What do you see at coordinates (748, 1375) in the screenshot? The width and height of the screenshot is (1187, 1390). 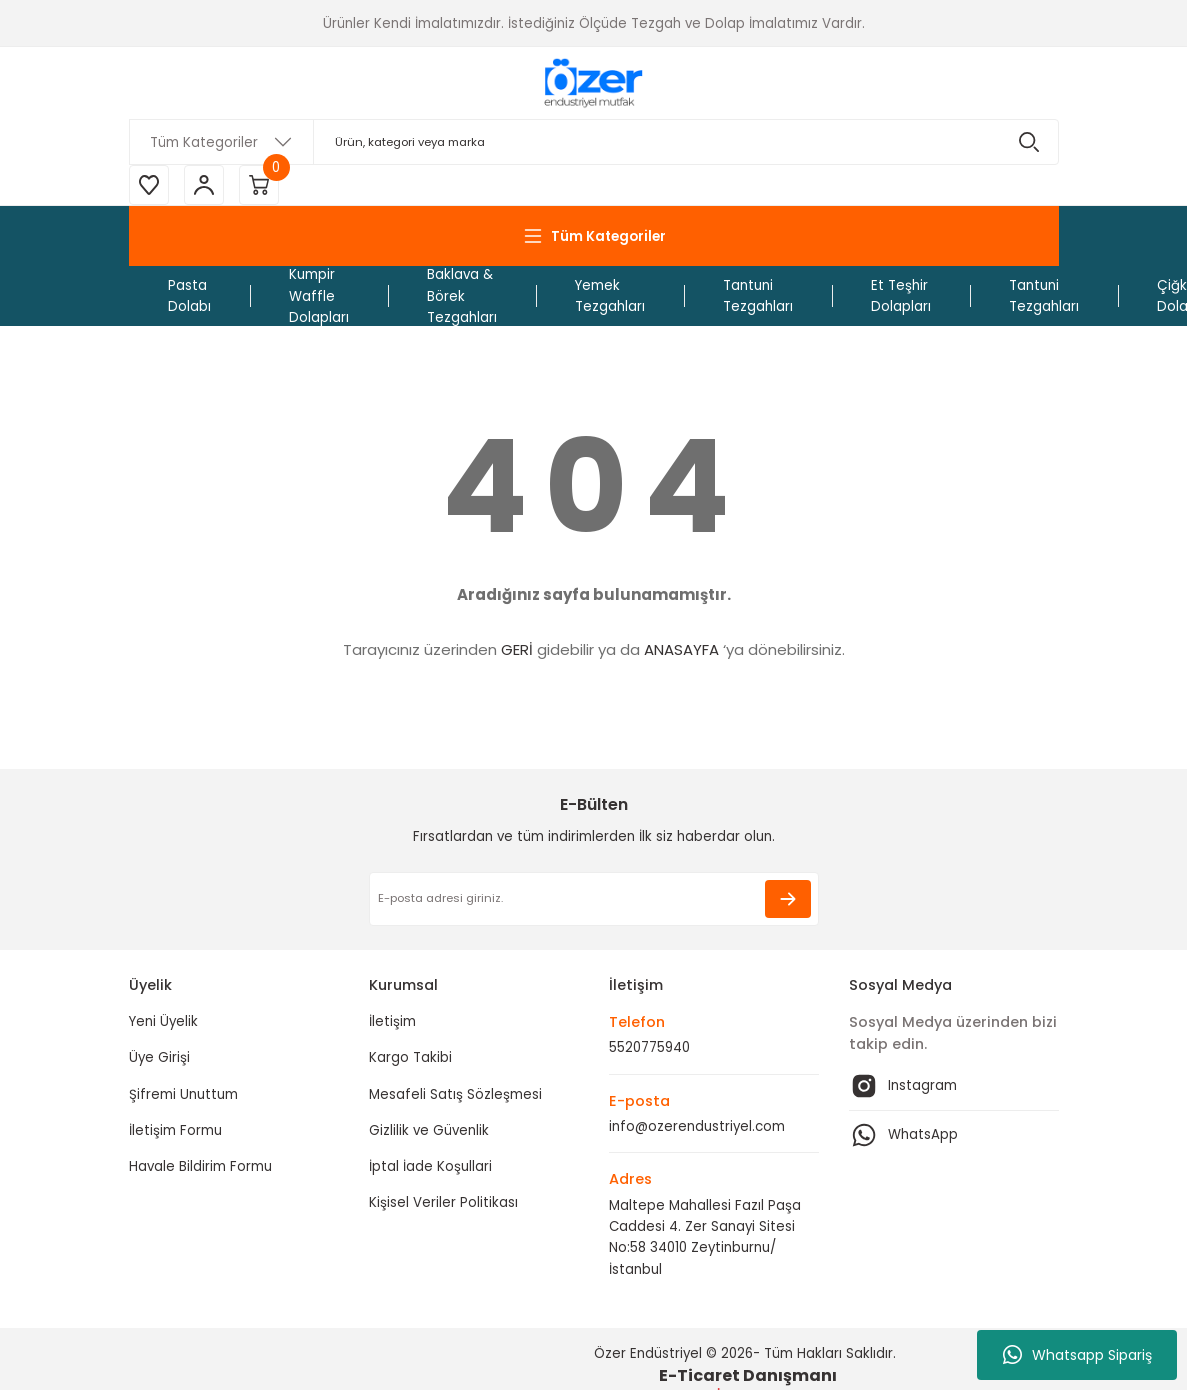 I see `E-Ticaret Danışmanı` at bounding box center [748, 1375].